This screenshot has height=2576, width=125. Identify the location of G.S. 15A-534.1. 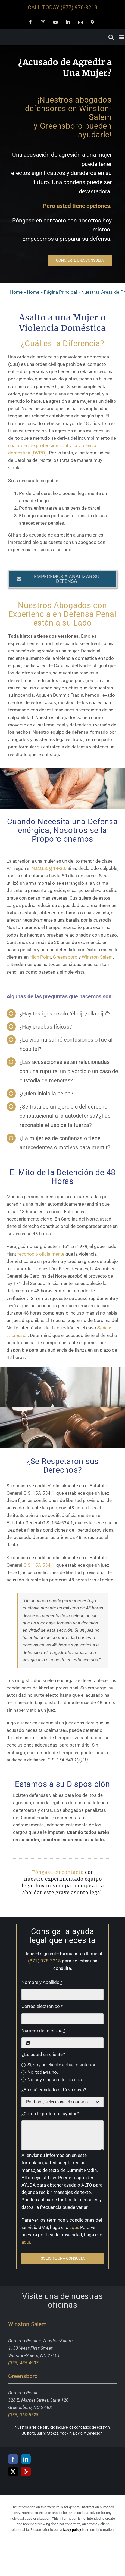
(38, 1565).